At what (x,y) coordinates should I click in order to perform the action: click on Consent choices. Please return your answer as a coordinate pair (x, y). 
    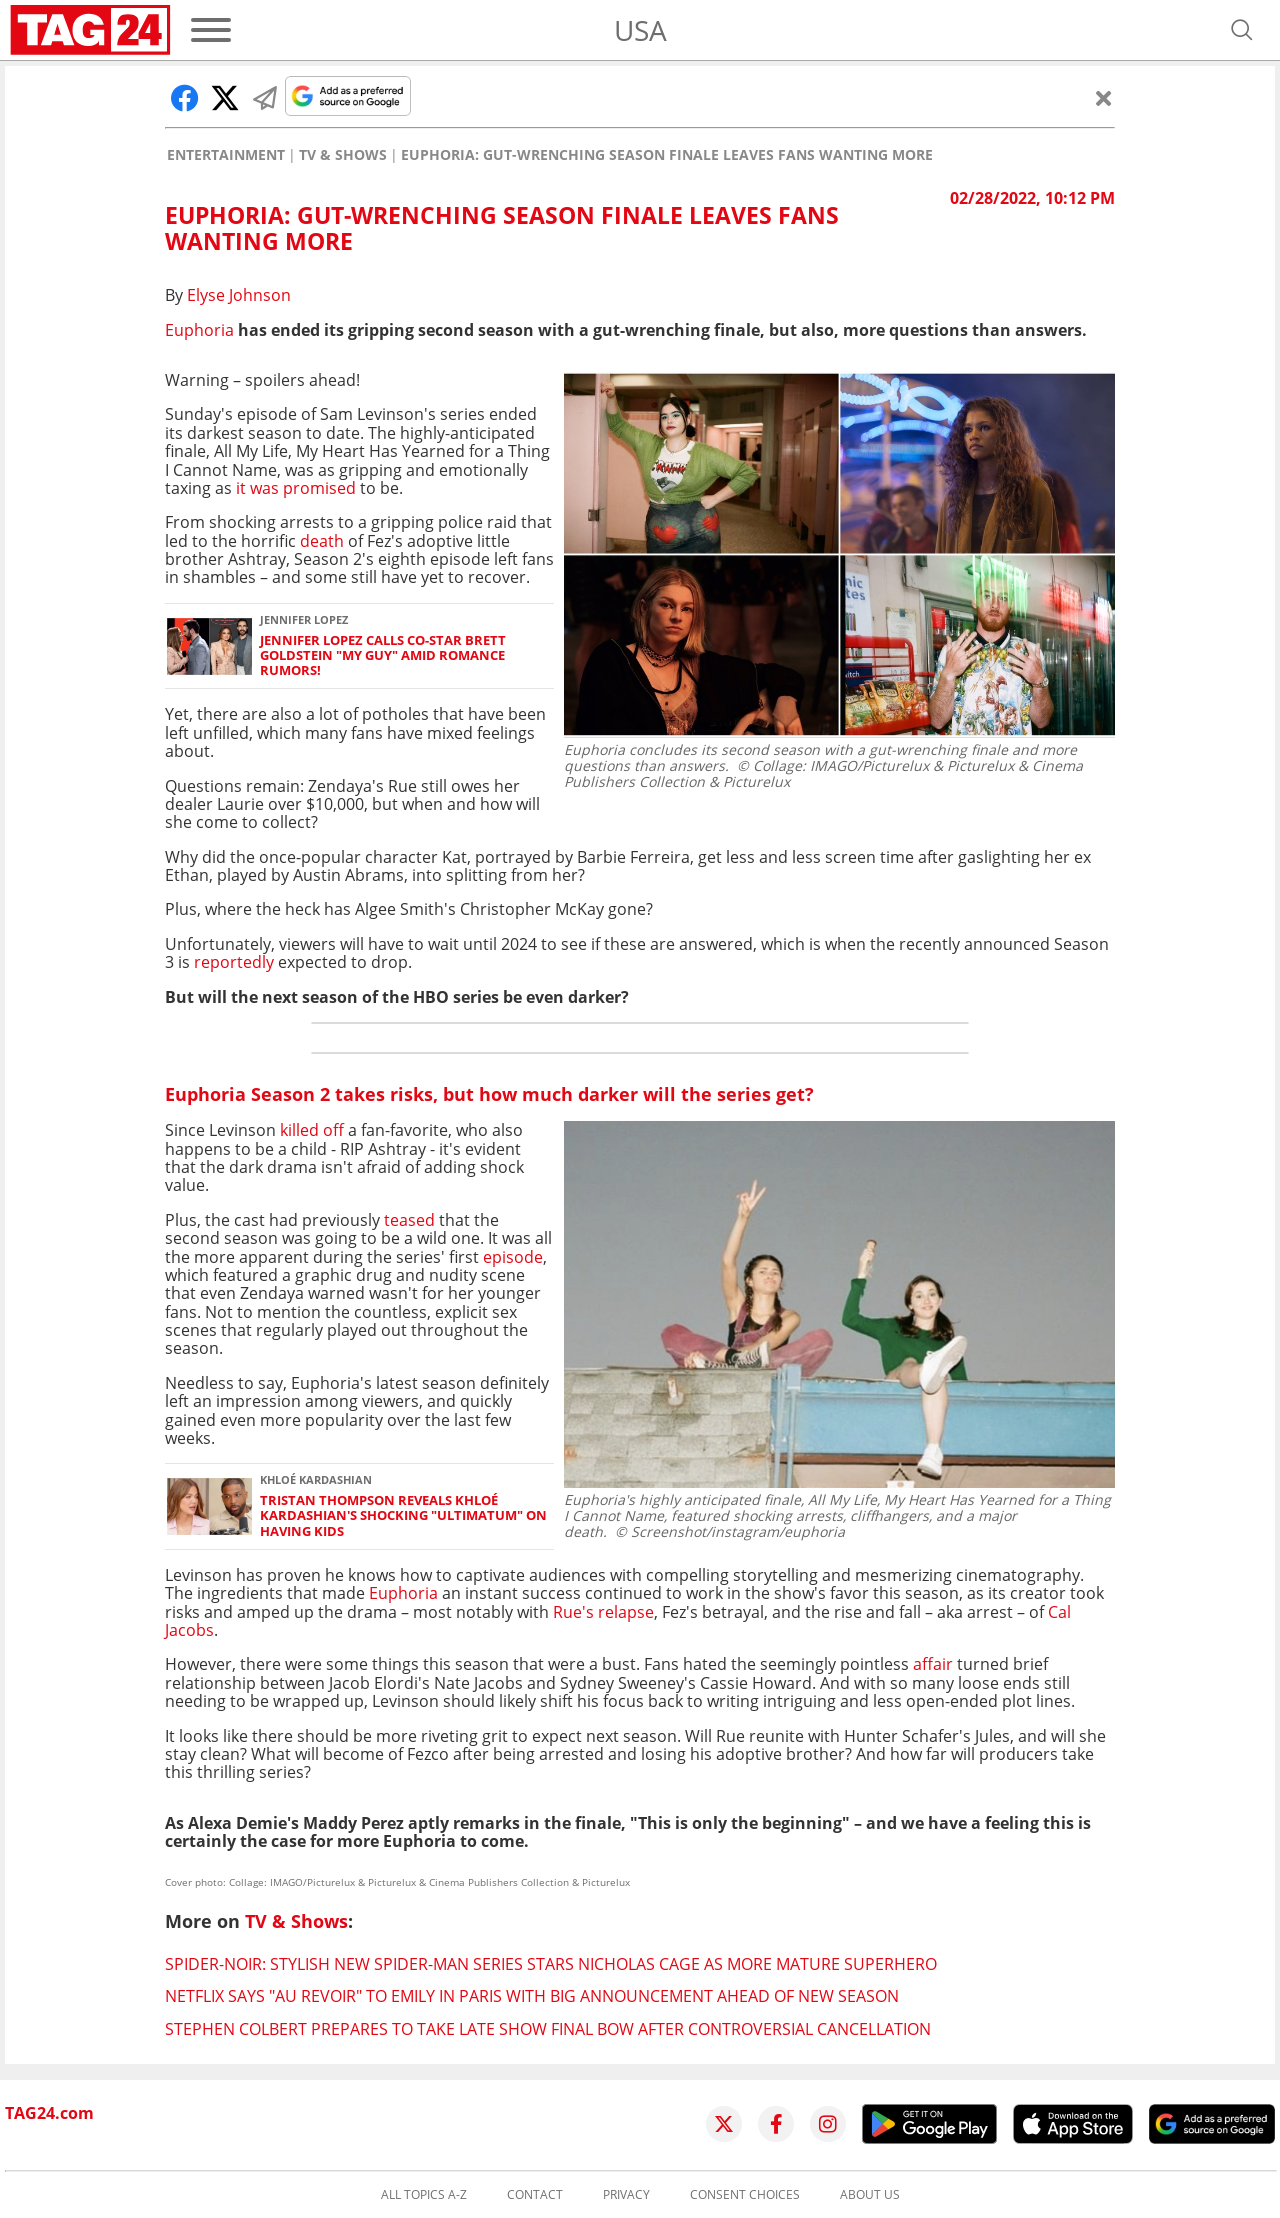
    Looking at the image, I should click on (745, 2195).